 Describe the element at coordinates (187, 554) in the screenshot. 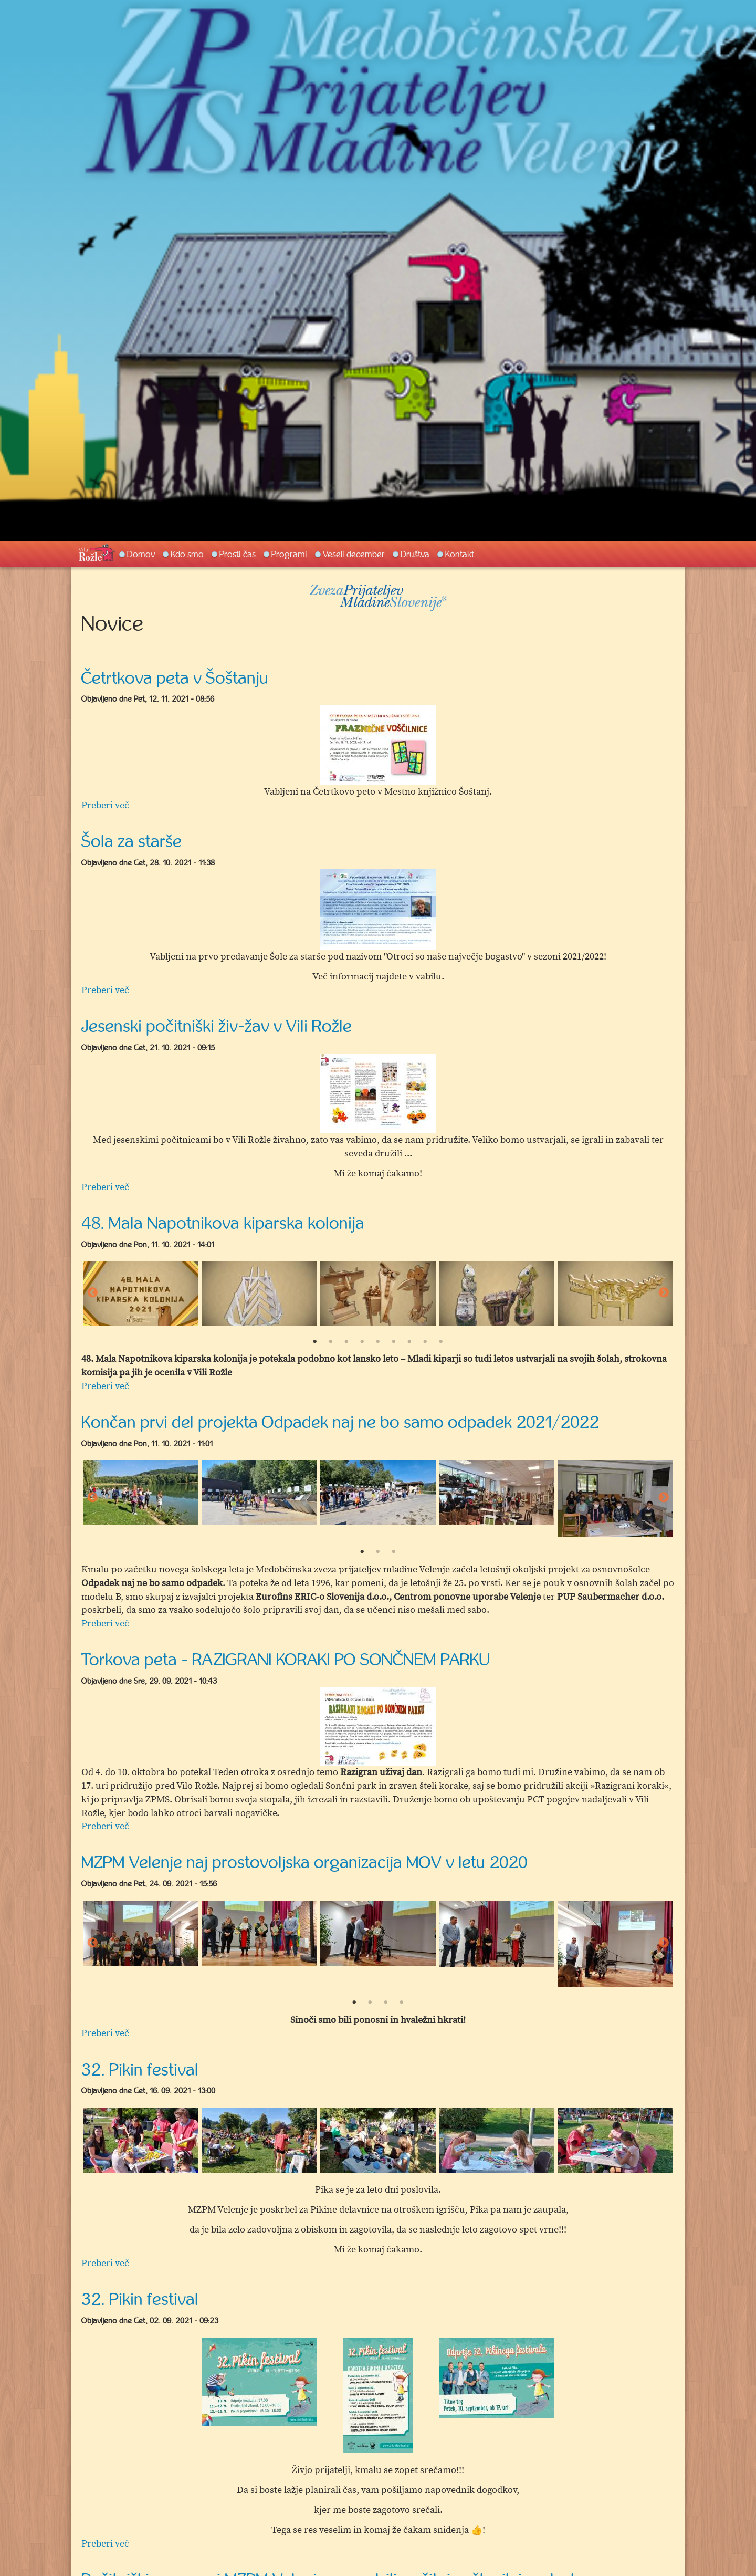

I see `Kdo smo` at that location.